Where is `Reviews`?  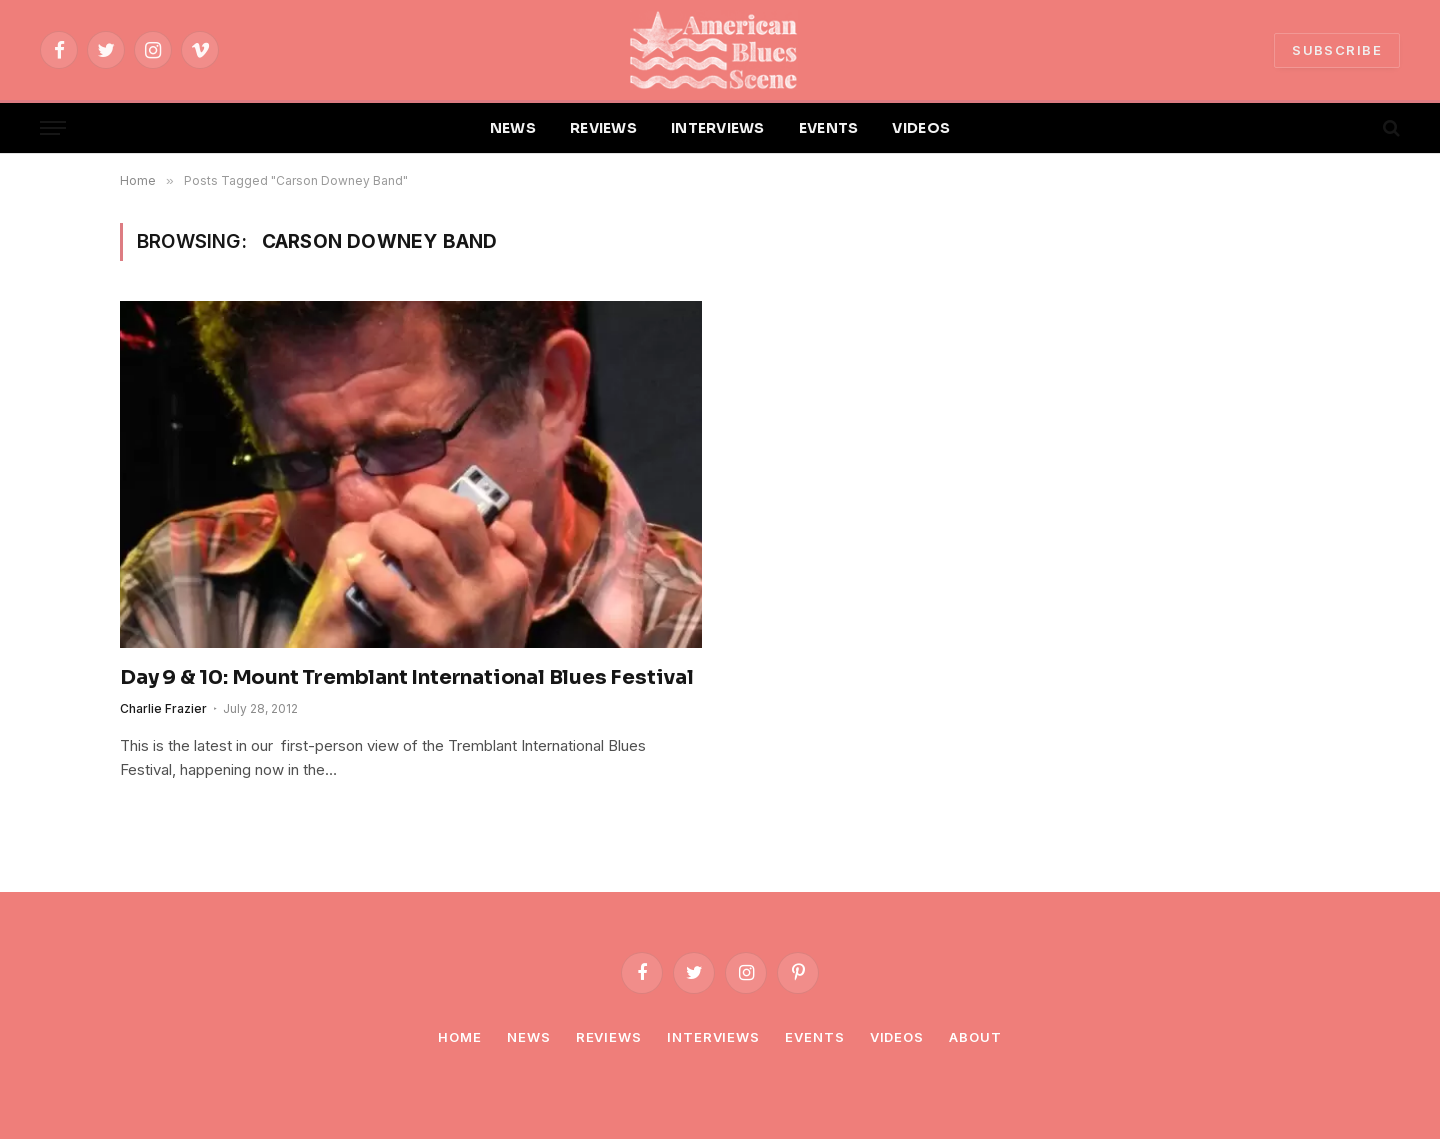 Reviews is located at coordinates (609, 1037).